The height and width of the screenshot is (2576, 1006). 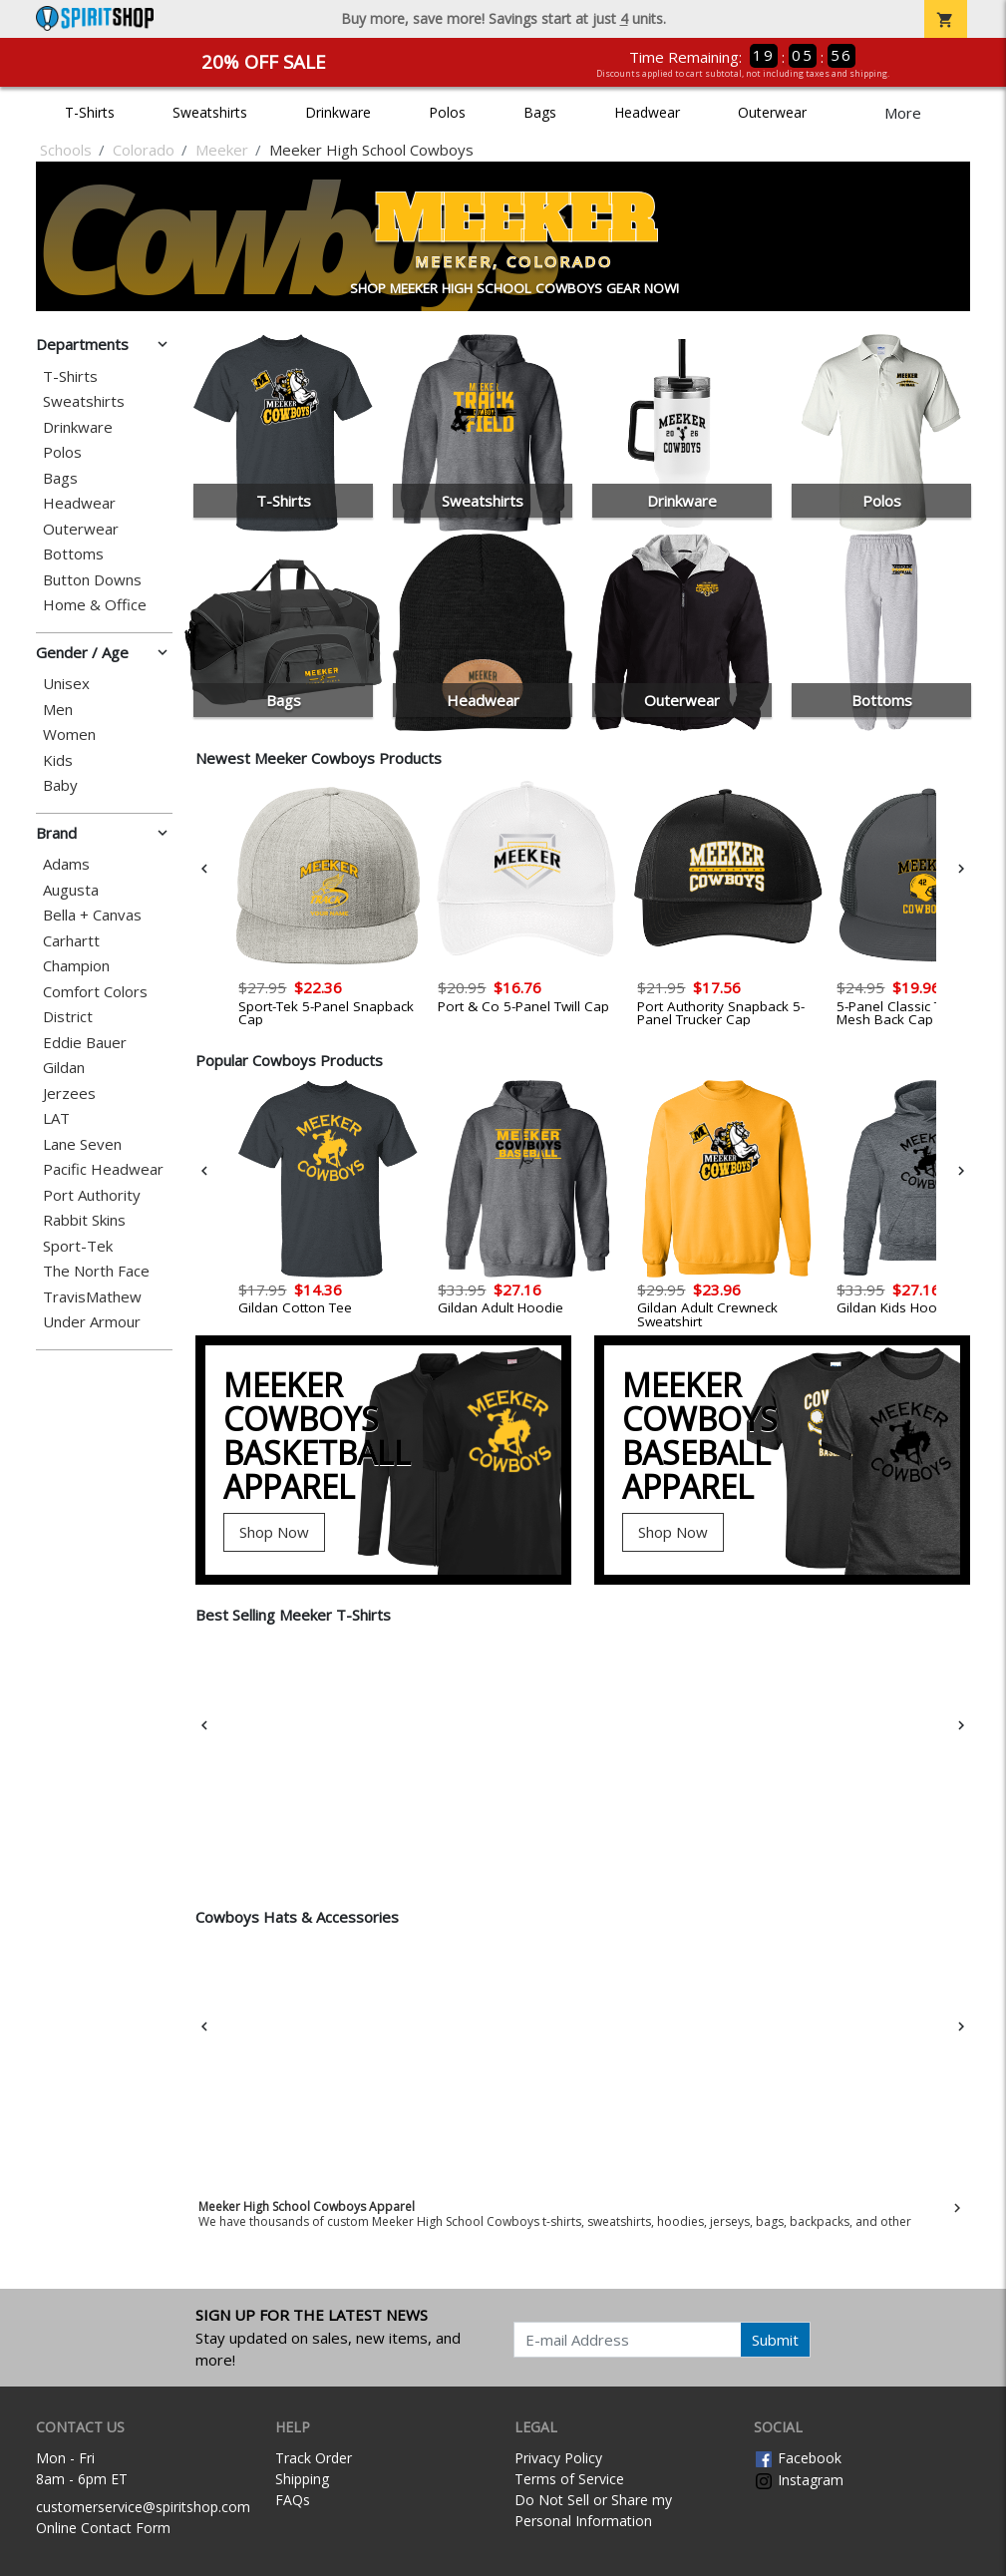 What do you see at coordinates (209, 112) in the screenshot?
I see `Sweatshirts` at bounding box center [209, 112].